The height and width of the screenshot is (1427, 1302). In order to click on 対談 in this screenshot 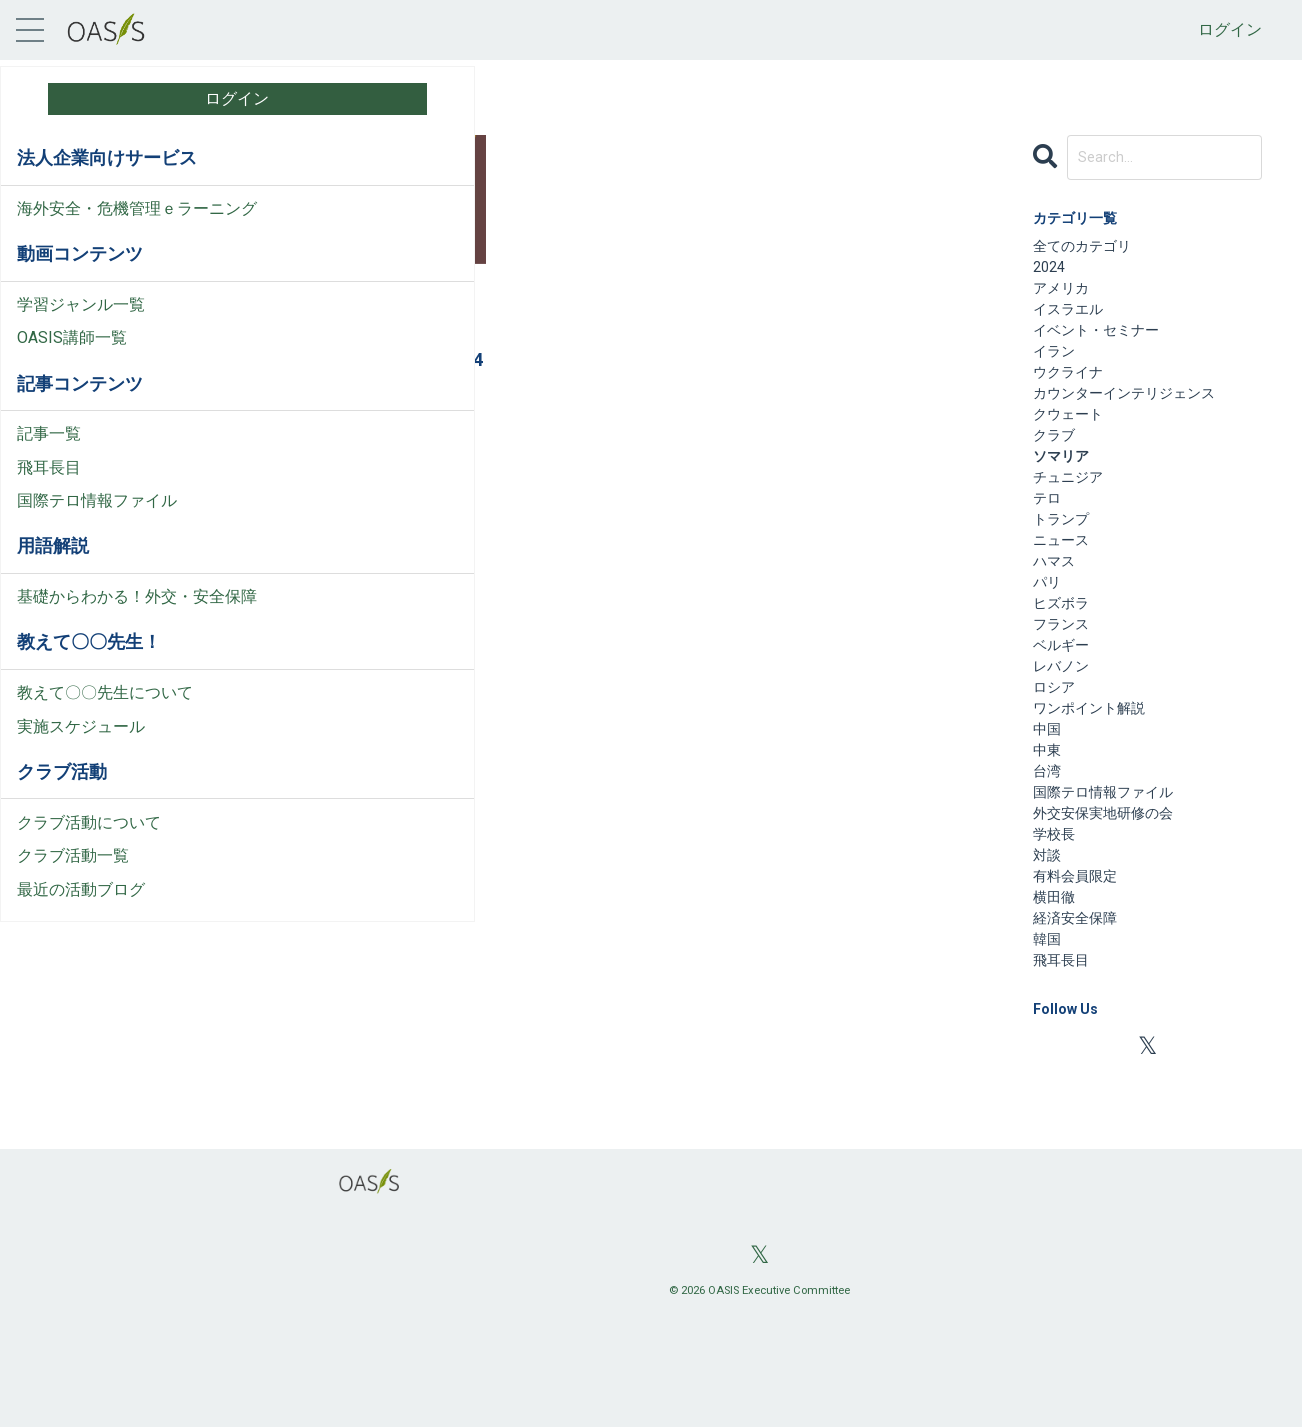, I will do `click(1049, 946)`.